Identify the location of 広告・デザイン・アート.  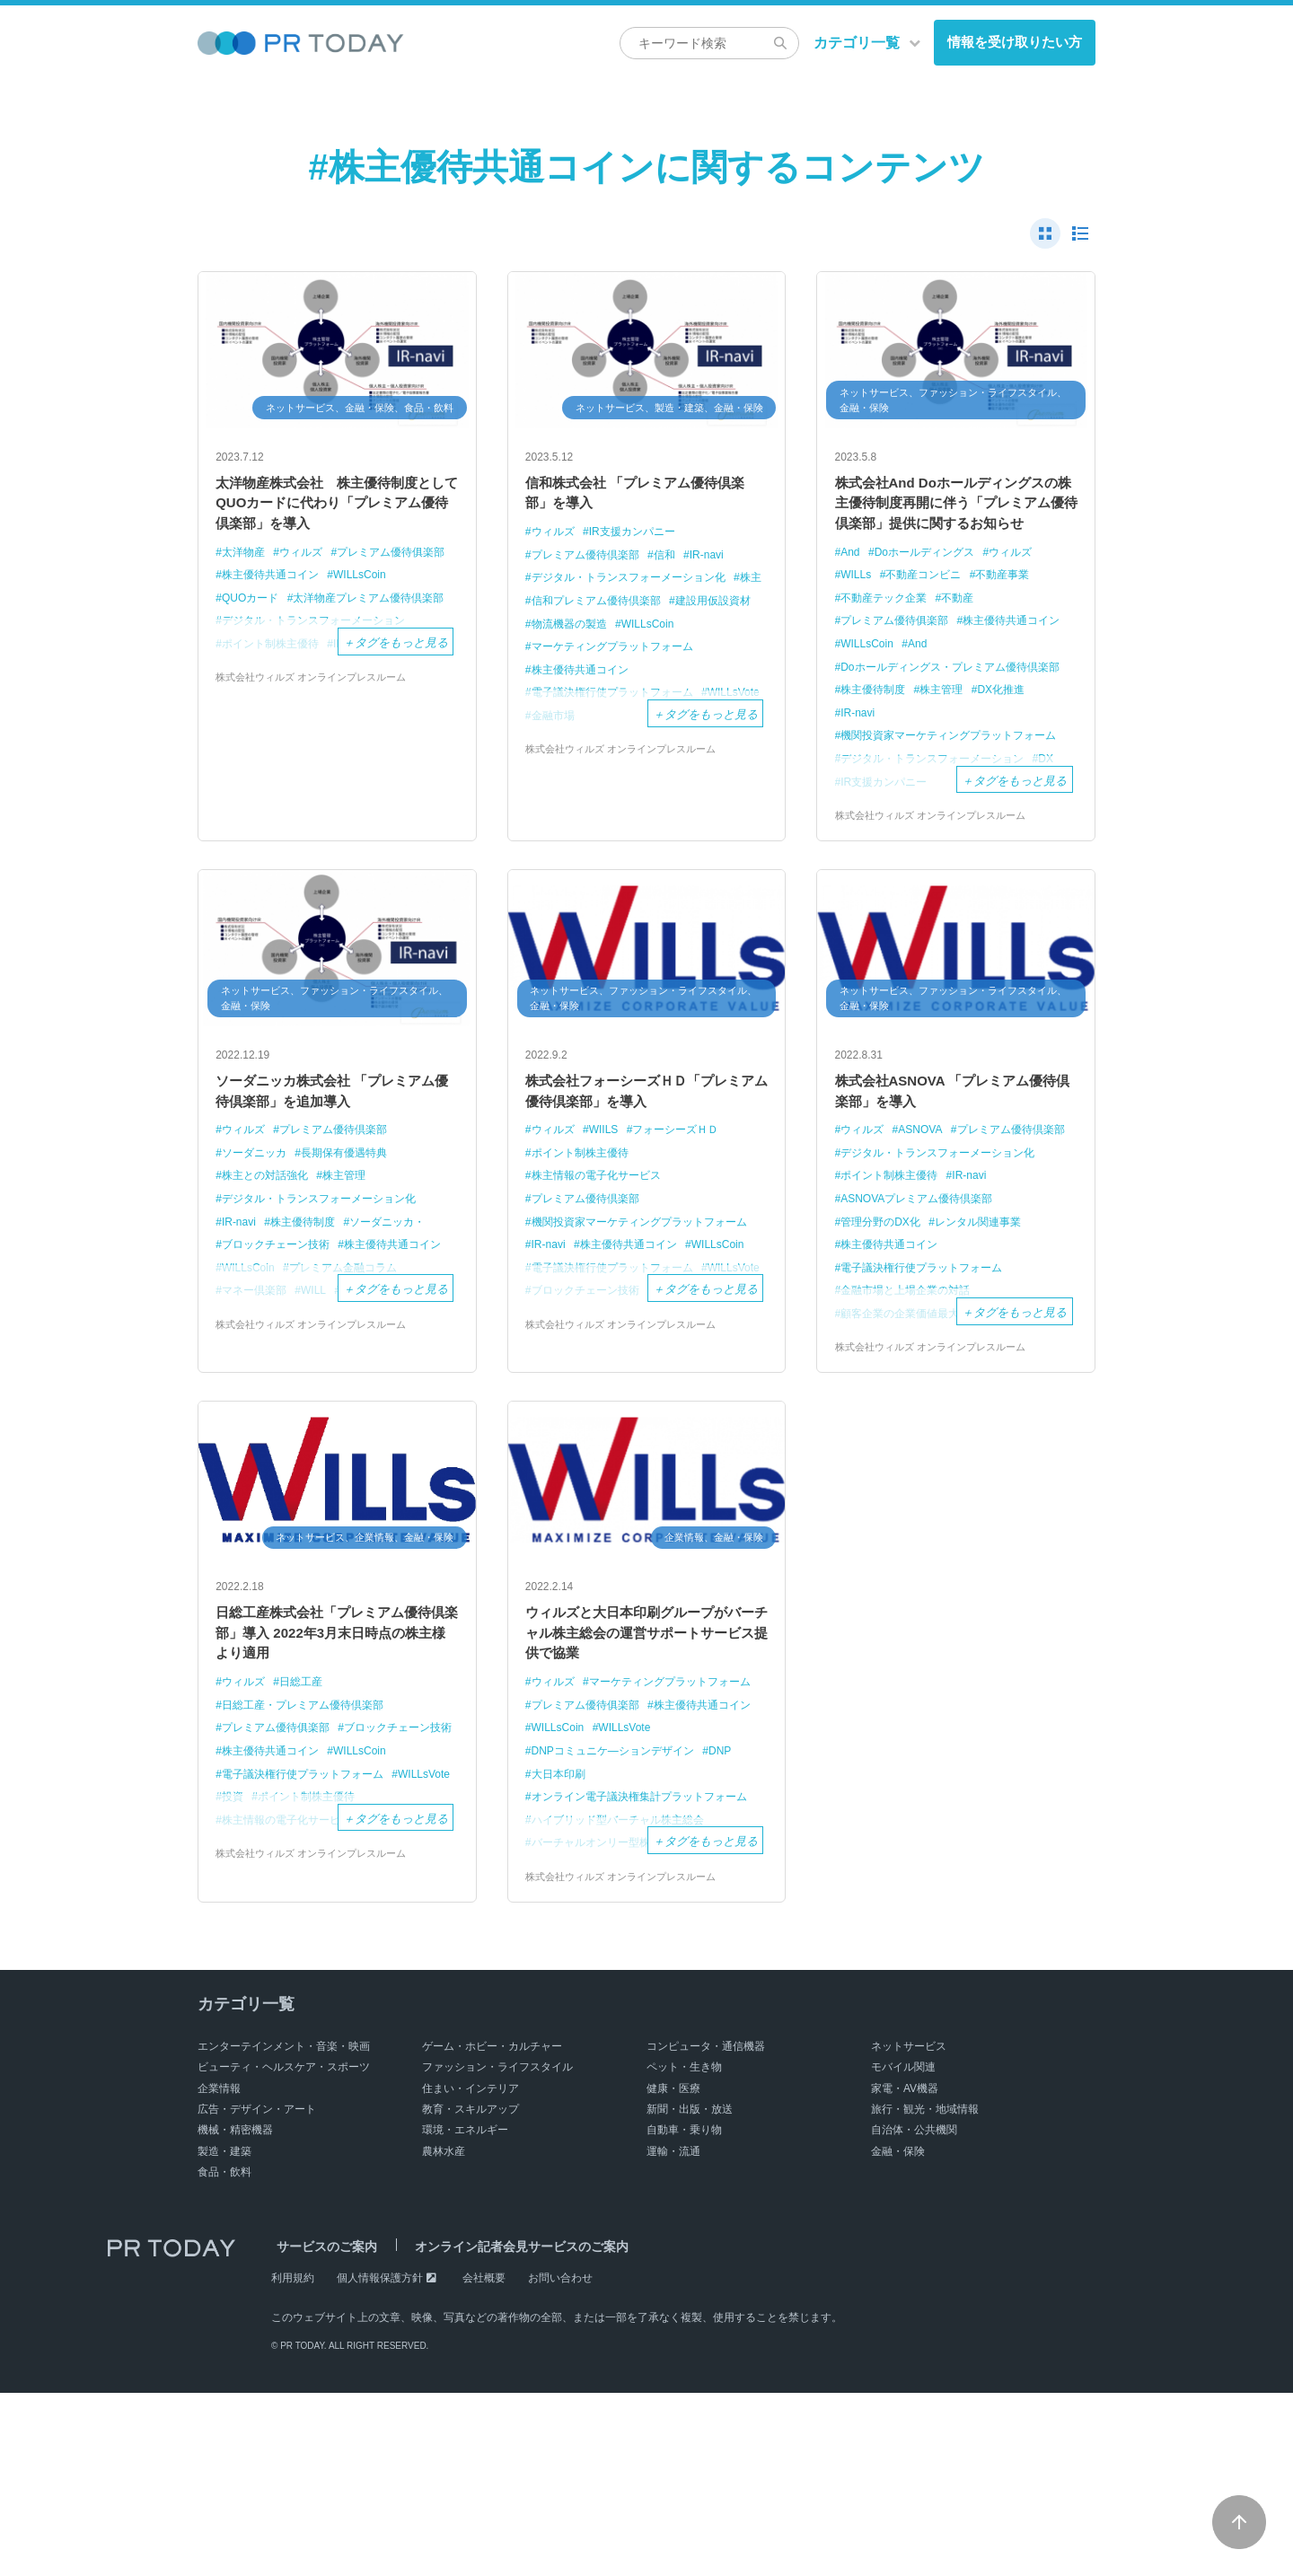
(257, 2292).